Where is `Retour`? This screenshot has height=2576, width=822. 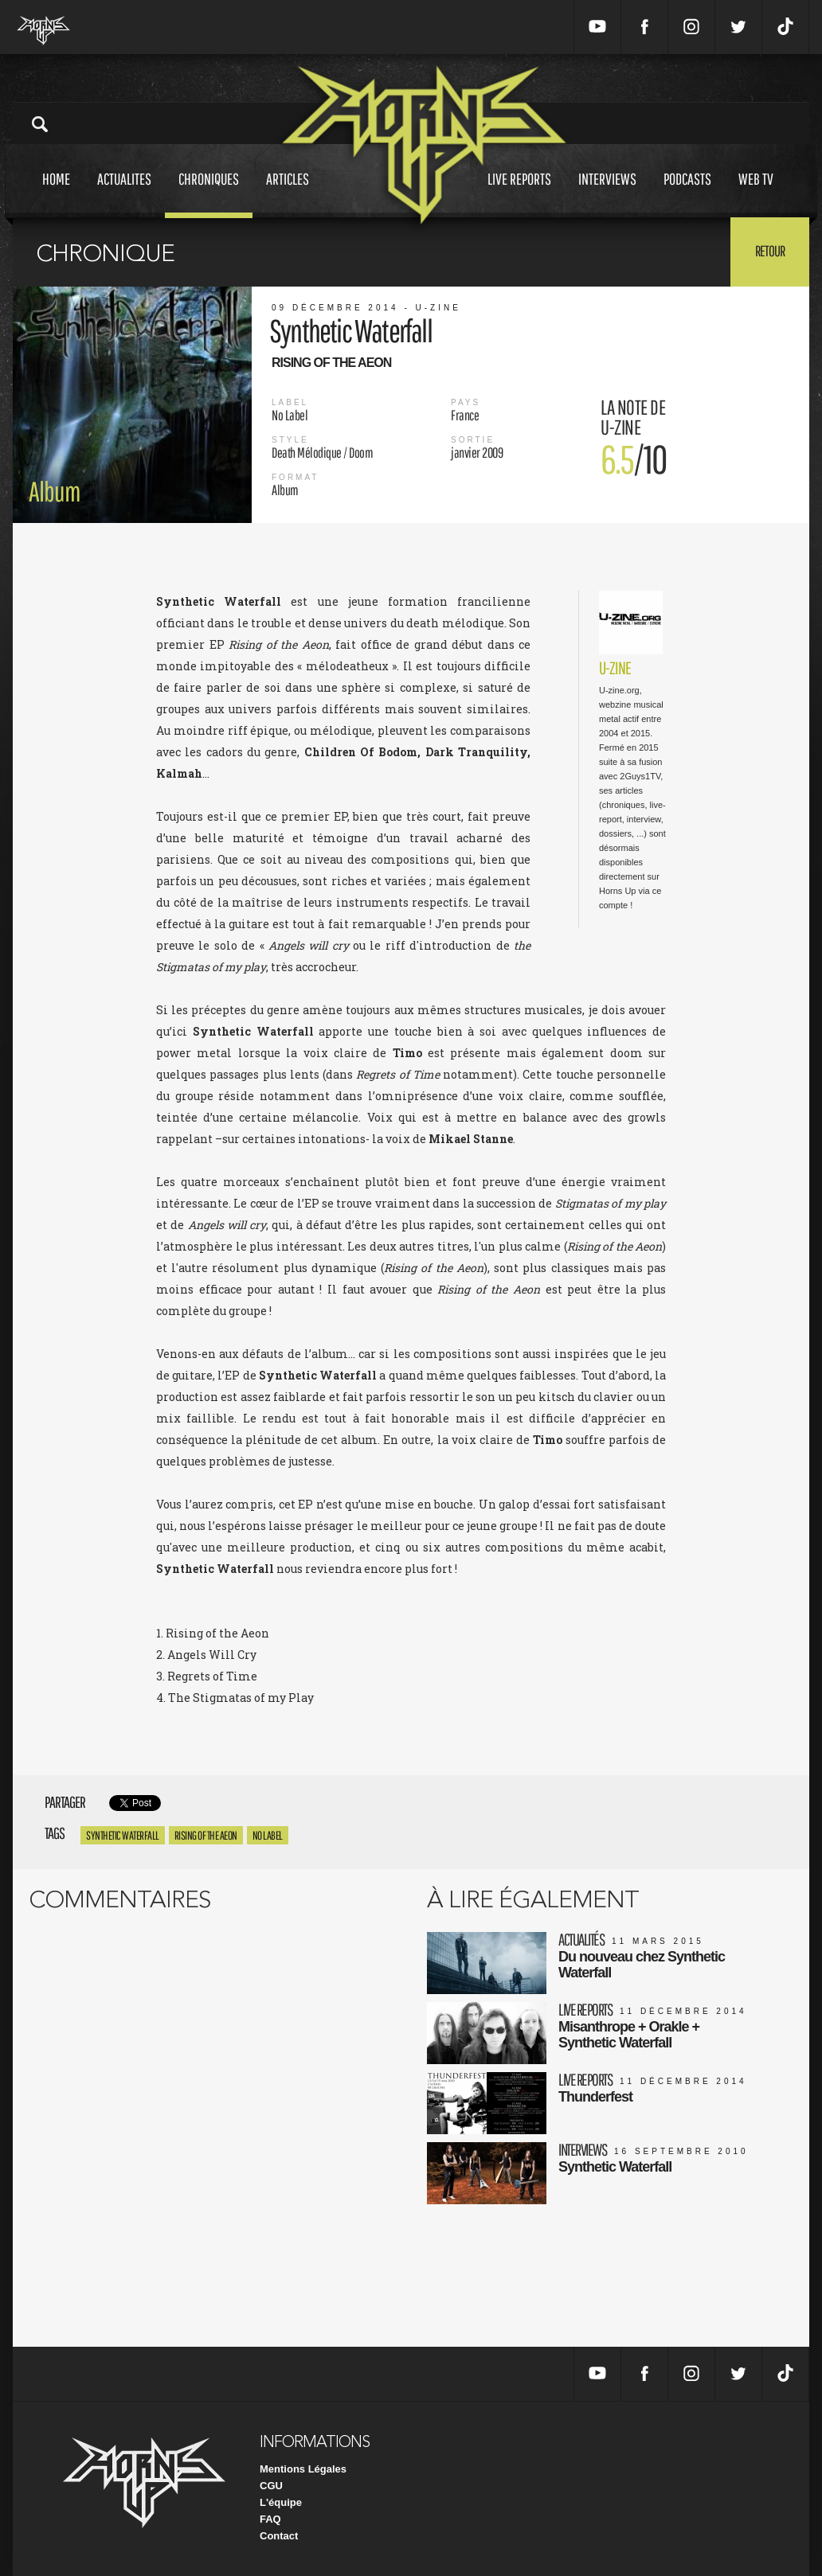 Retour is located at coordinates (770, 251).